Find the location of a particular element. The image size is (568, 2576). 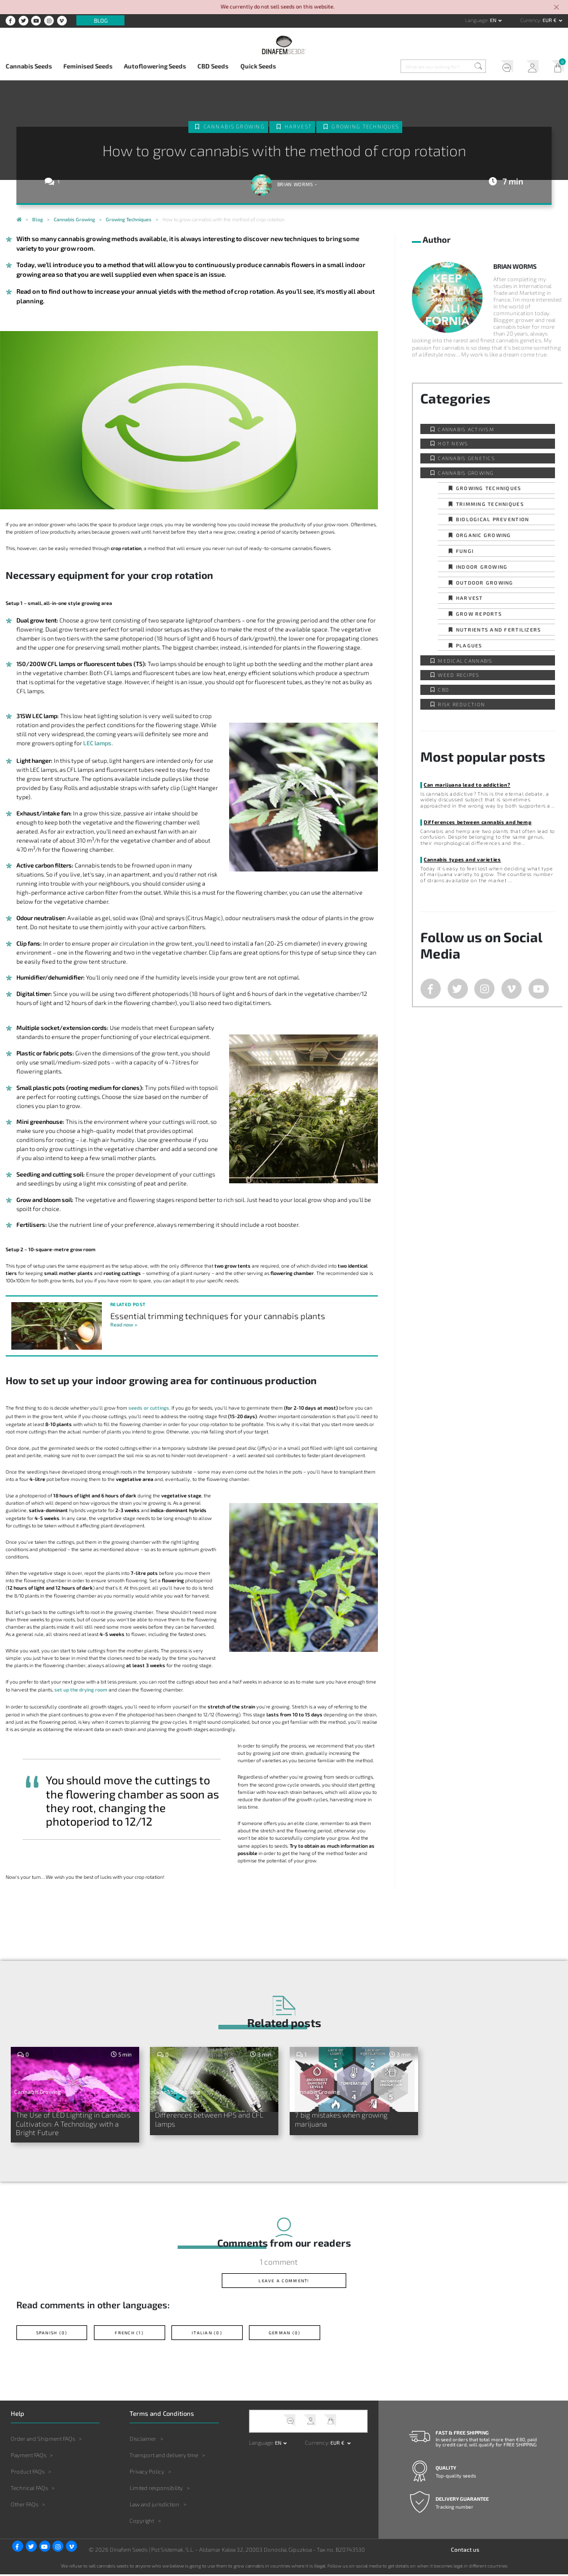

Cannabis Genetics is located at coordinates (466, 458).